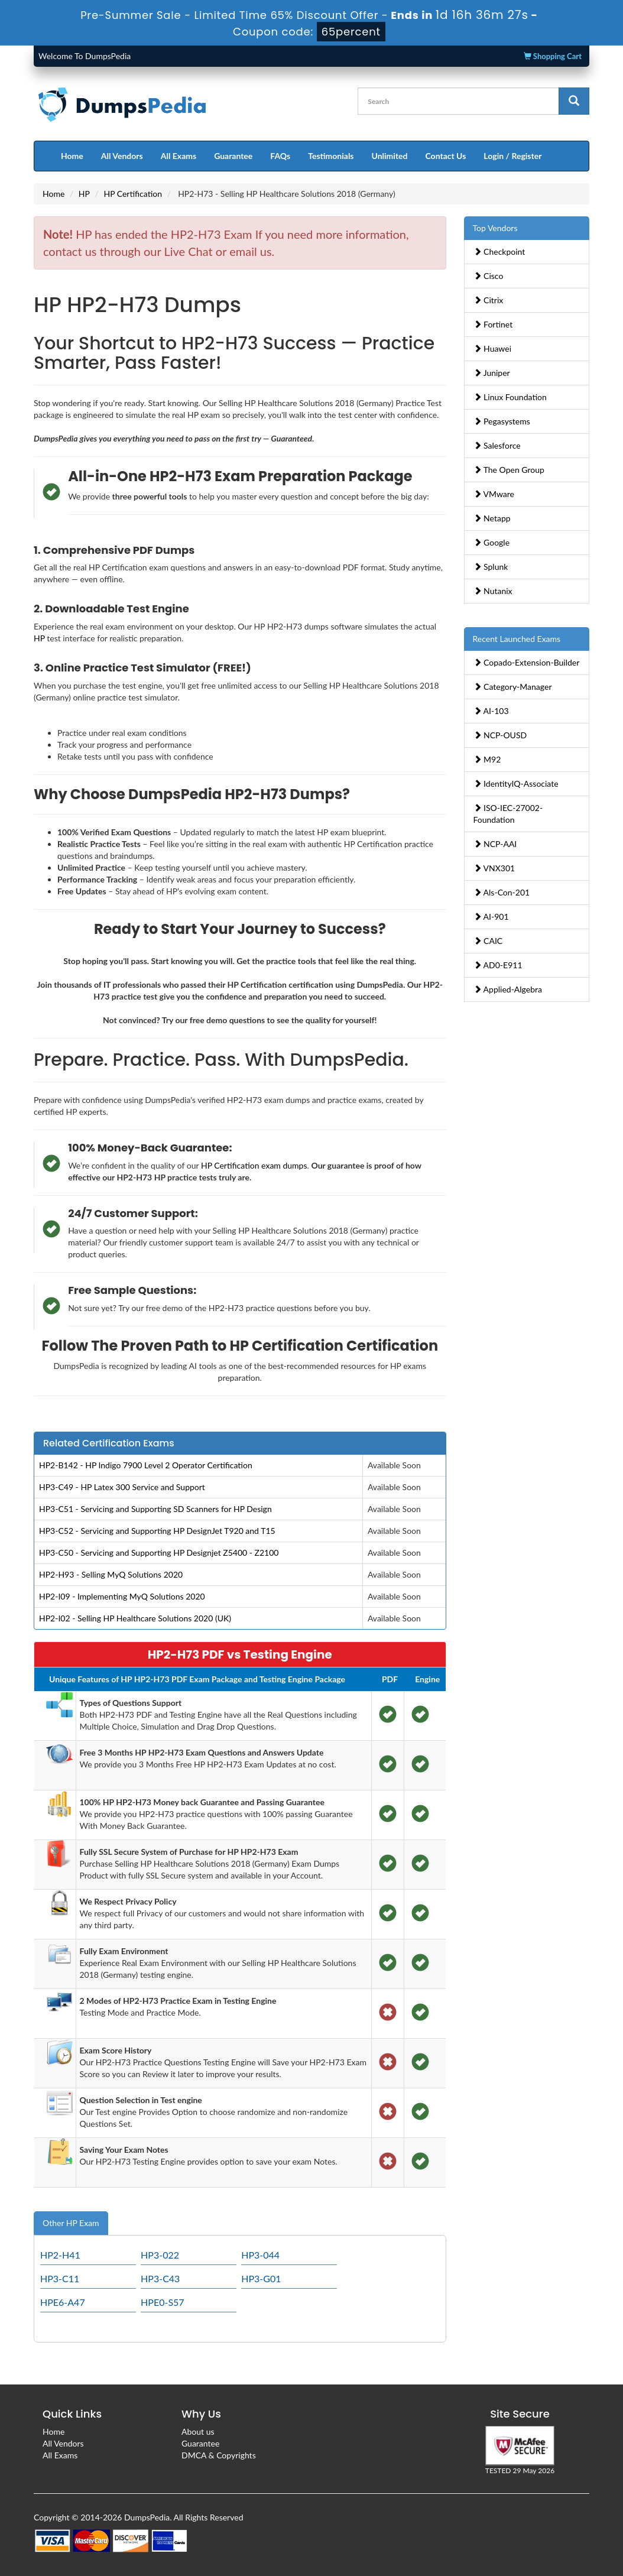  I want to click on Testimonials, so click(330, 156).